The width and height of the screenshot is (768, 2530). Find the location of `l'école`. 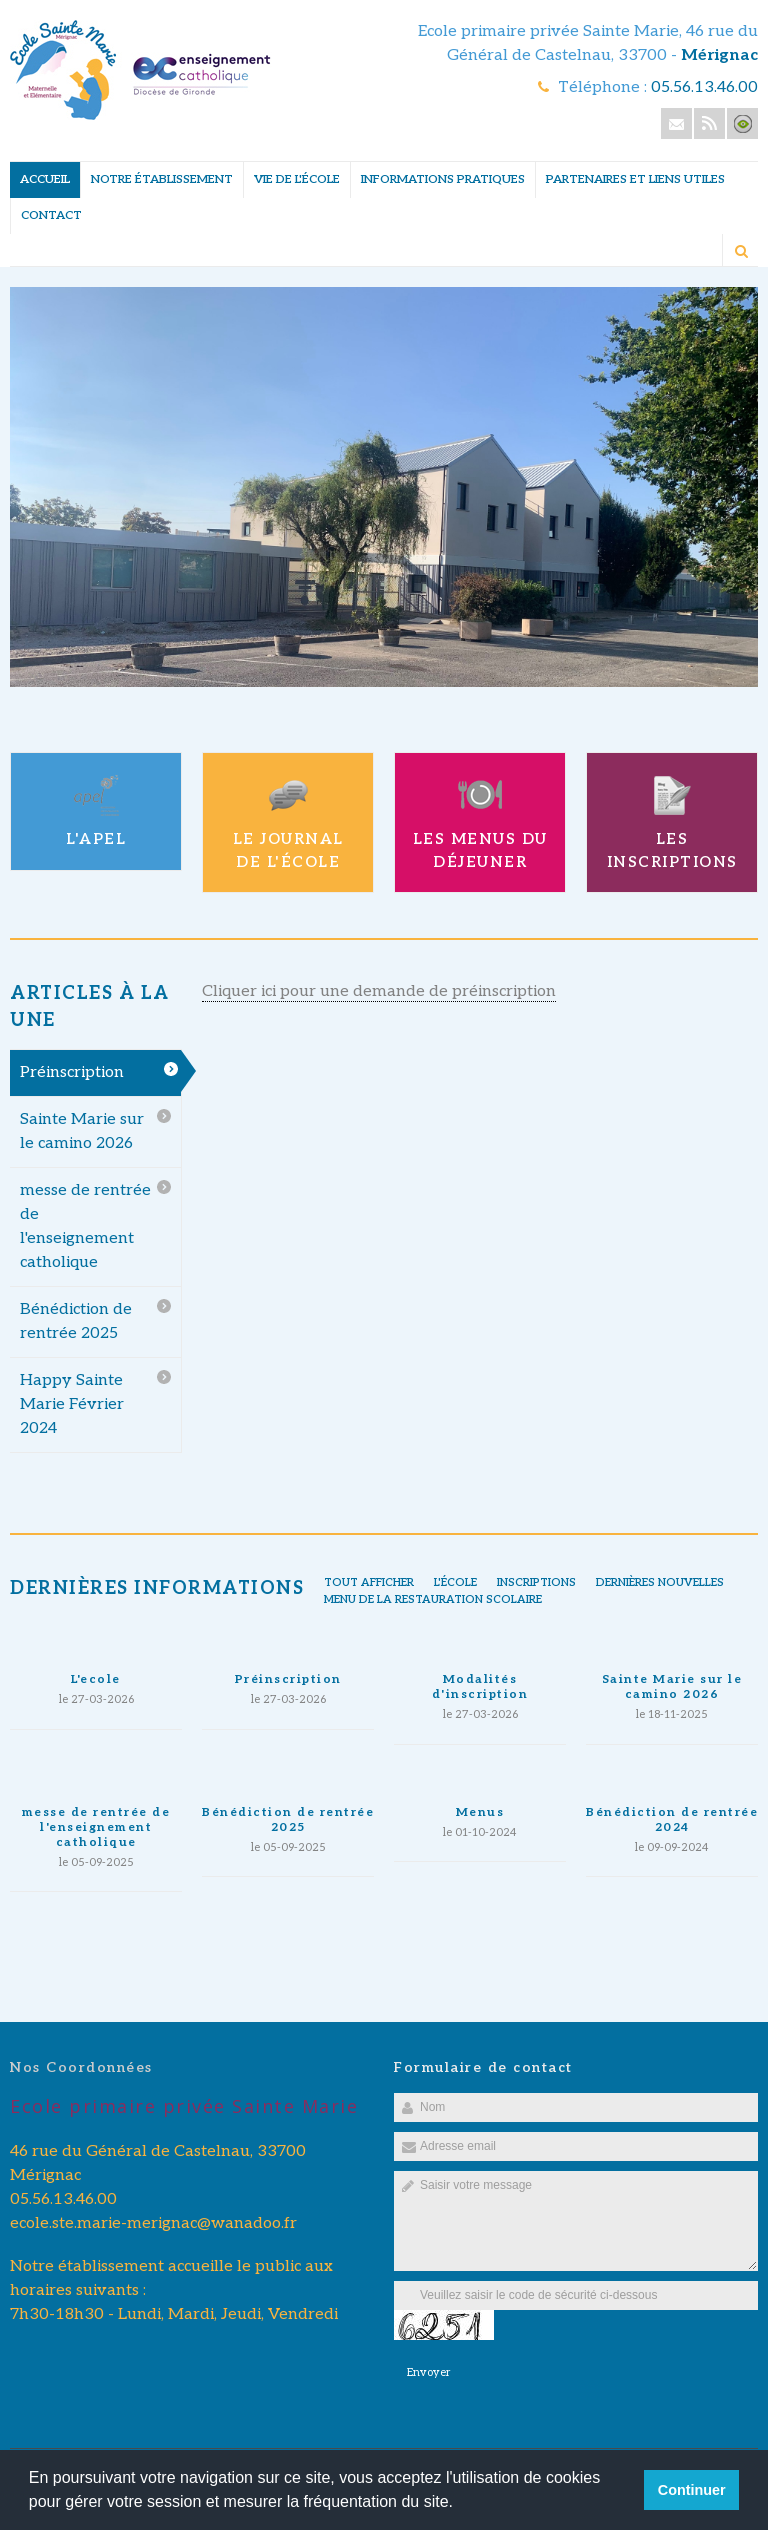

l'école is located at coordinates (455, 1582).